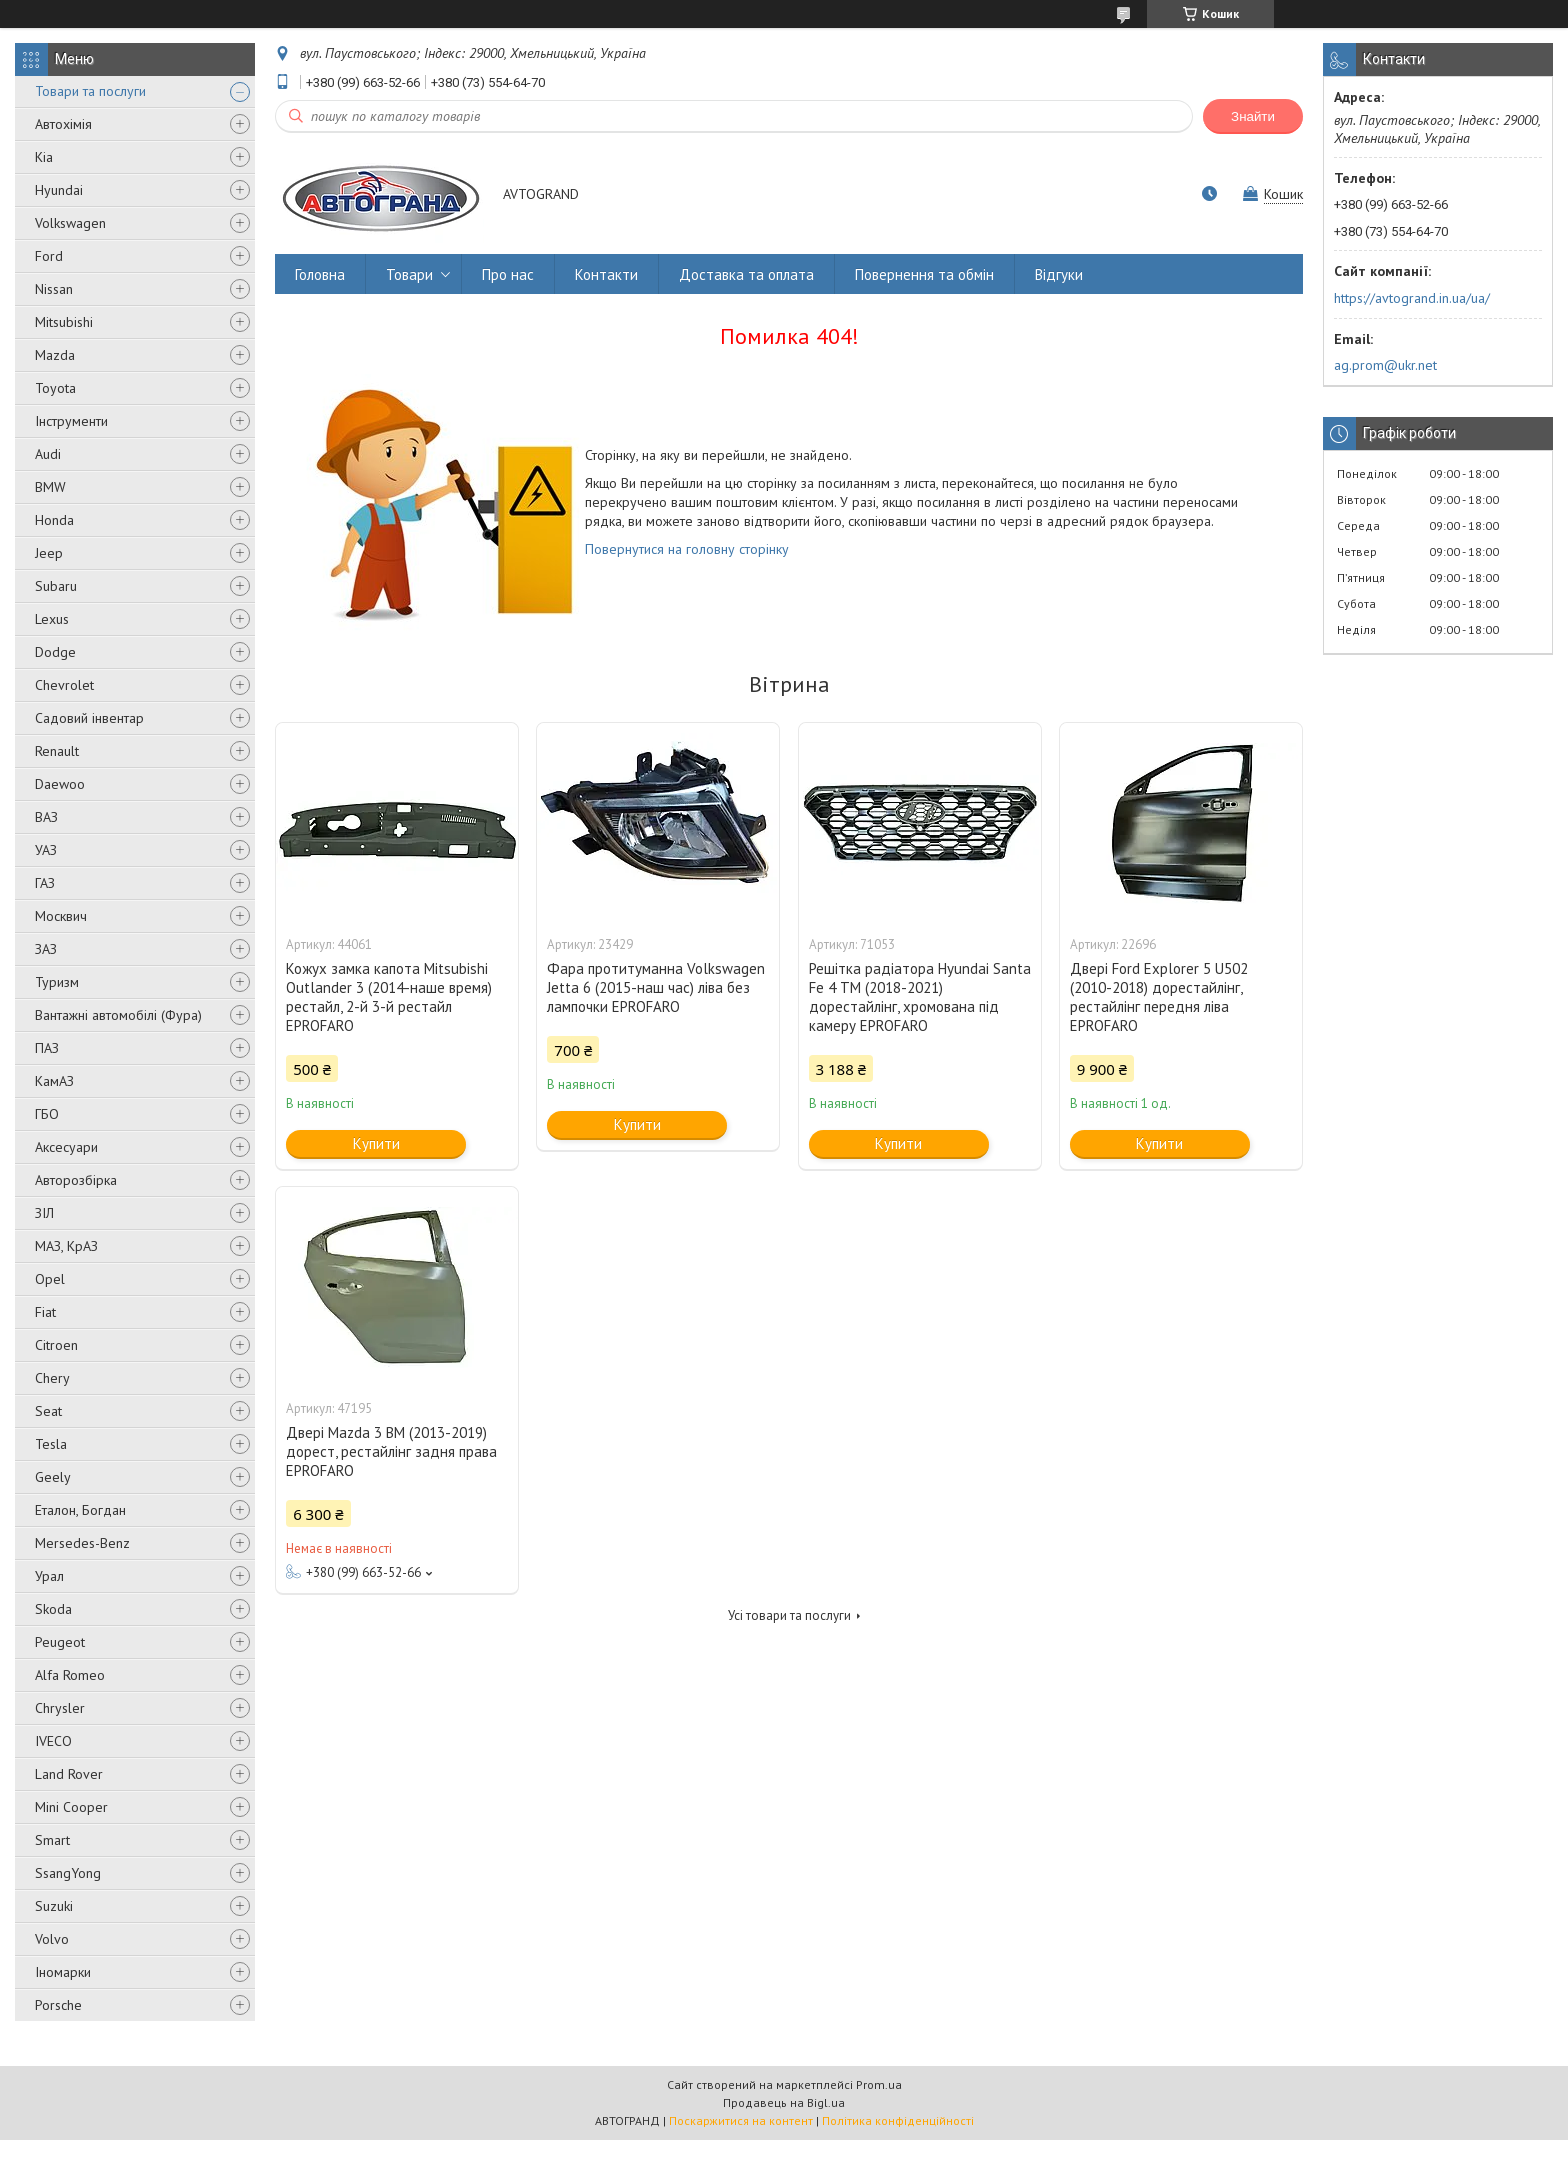 The image size is (1568, 2181). Describe the element at coordinates (47, 1114) in the screenshot. I see `ГБО` at that location.